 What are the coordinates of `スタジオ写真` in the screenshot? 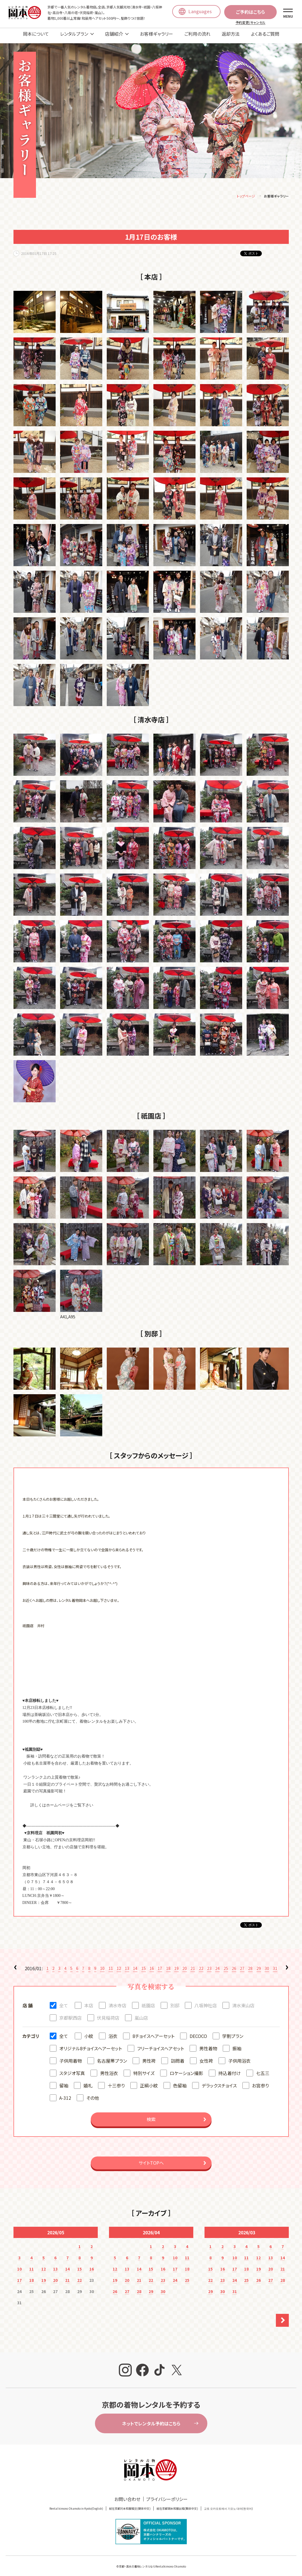 It's located at (72, 2069).